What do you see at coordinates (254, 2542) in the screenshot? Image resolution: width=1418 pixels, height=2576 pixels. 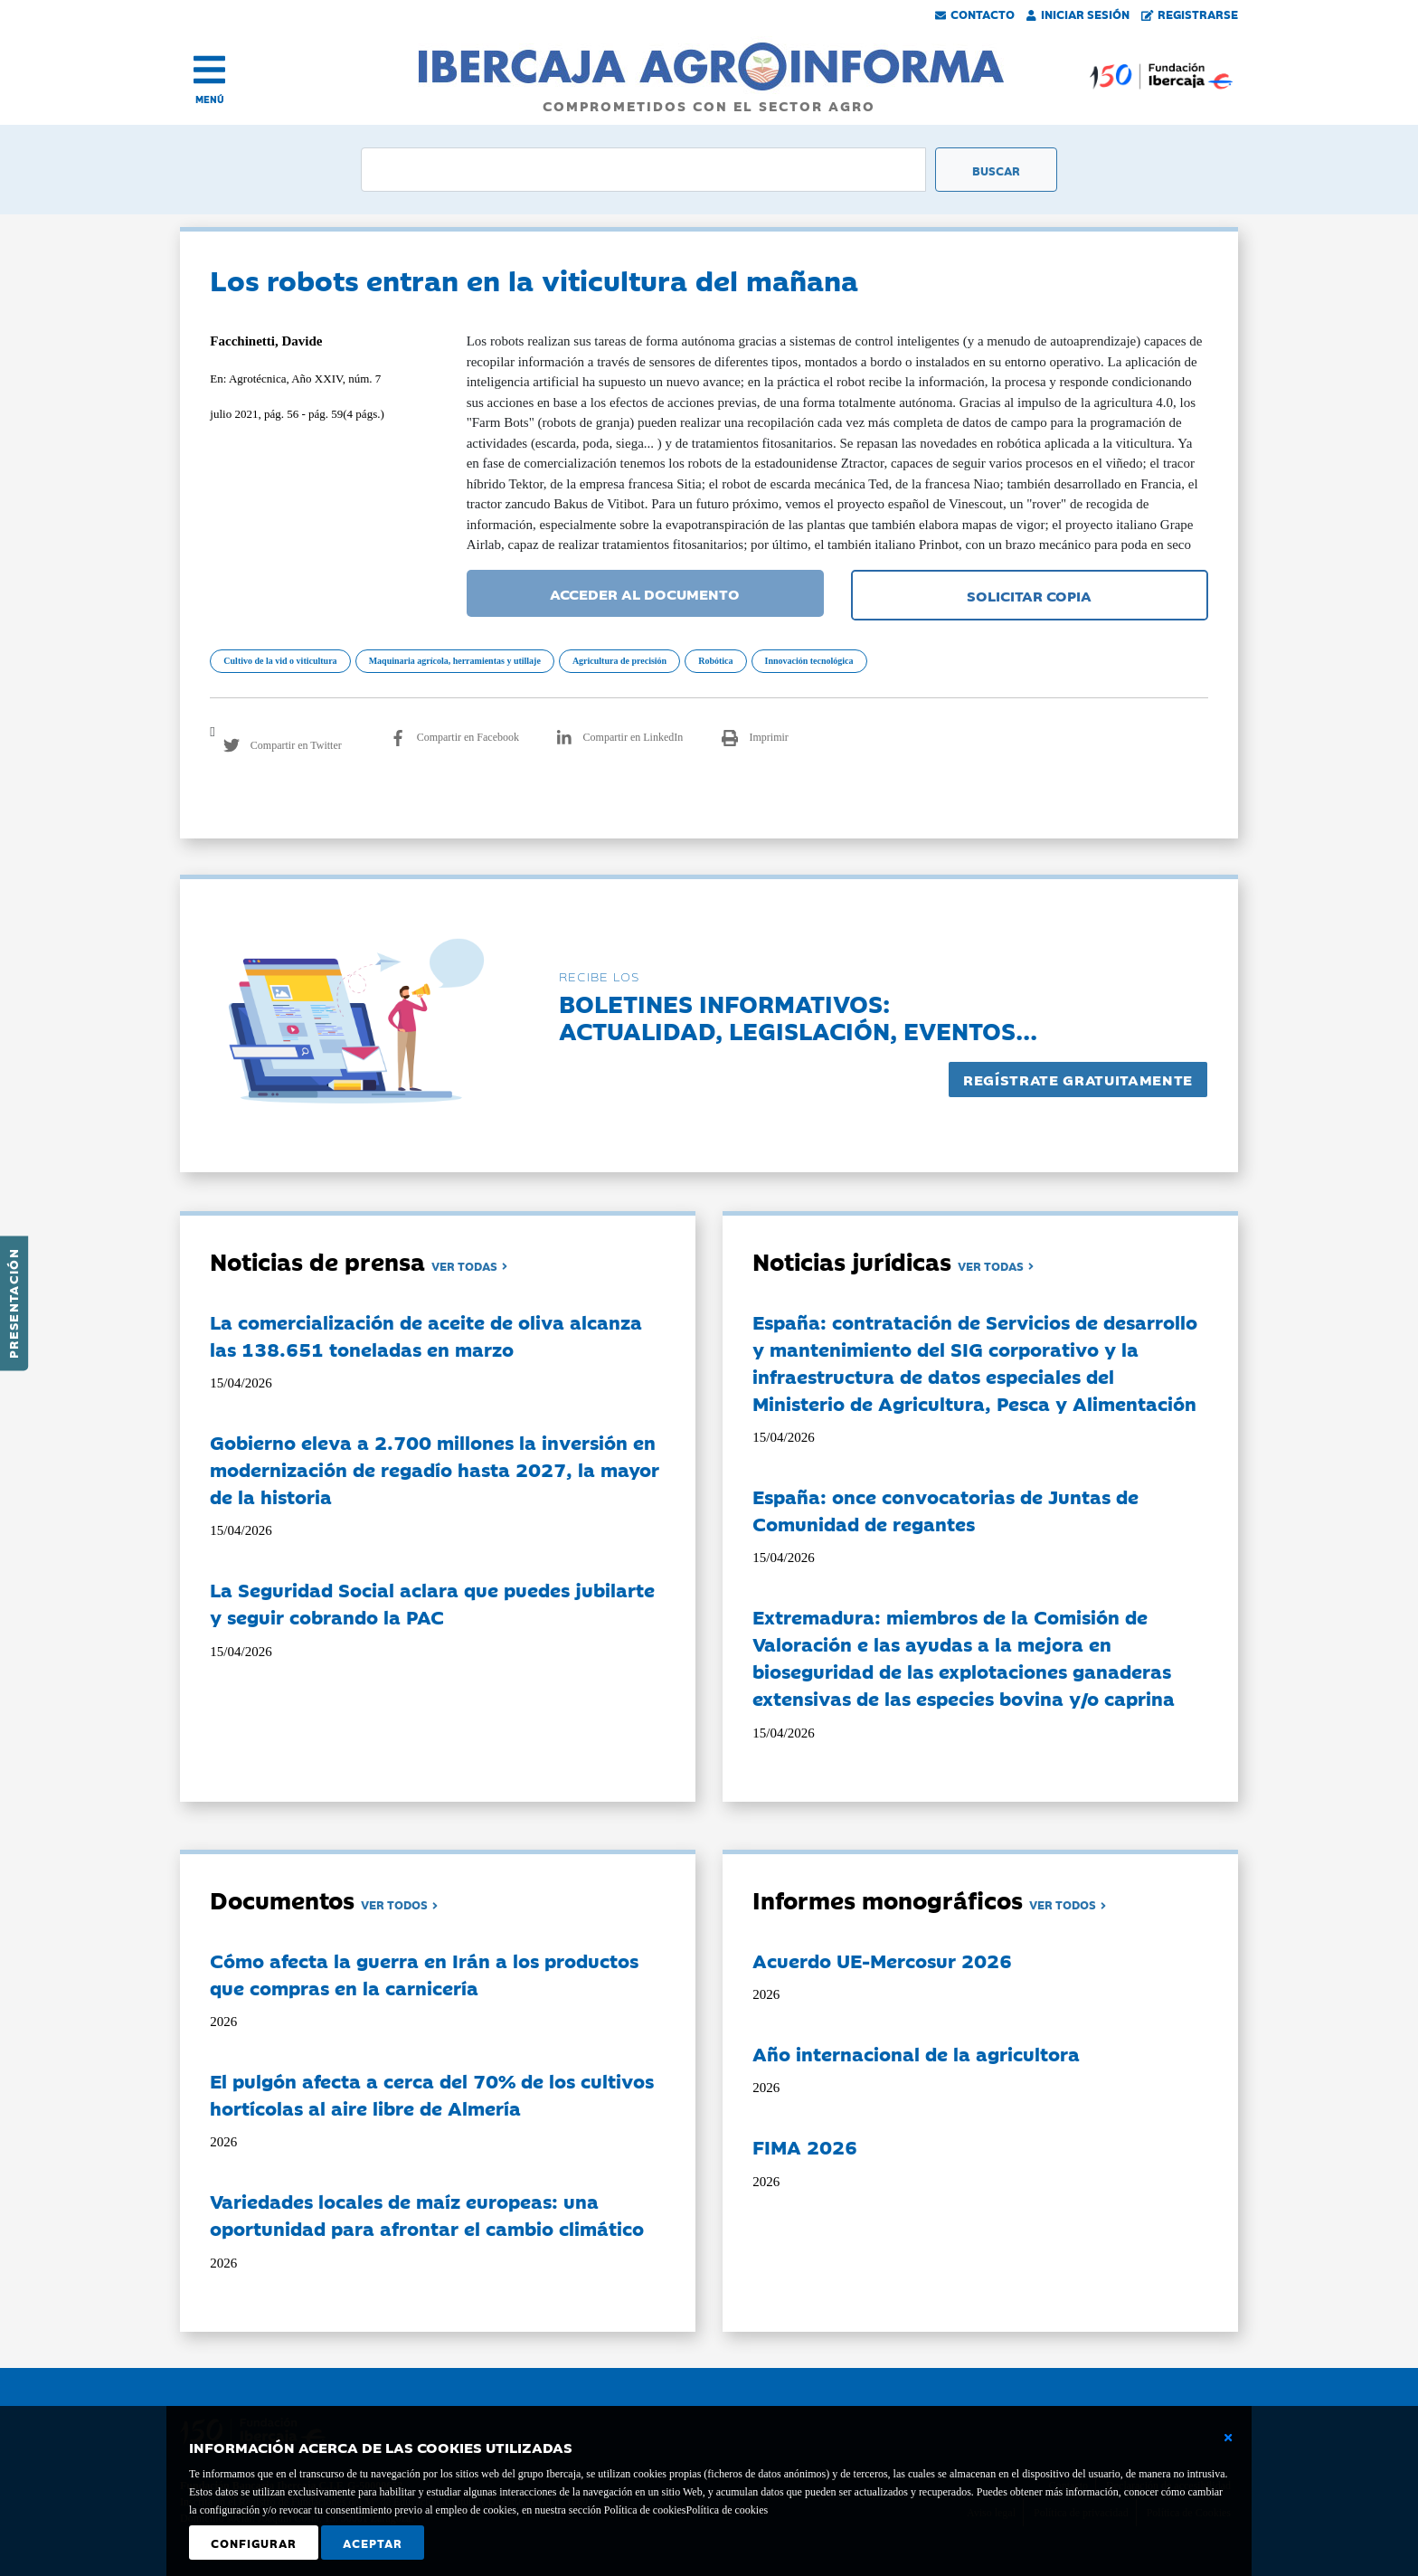 I see `Configurar` at bounding box center [254, 2542].